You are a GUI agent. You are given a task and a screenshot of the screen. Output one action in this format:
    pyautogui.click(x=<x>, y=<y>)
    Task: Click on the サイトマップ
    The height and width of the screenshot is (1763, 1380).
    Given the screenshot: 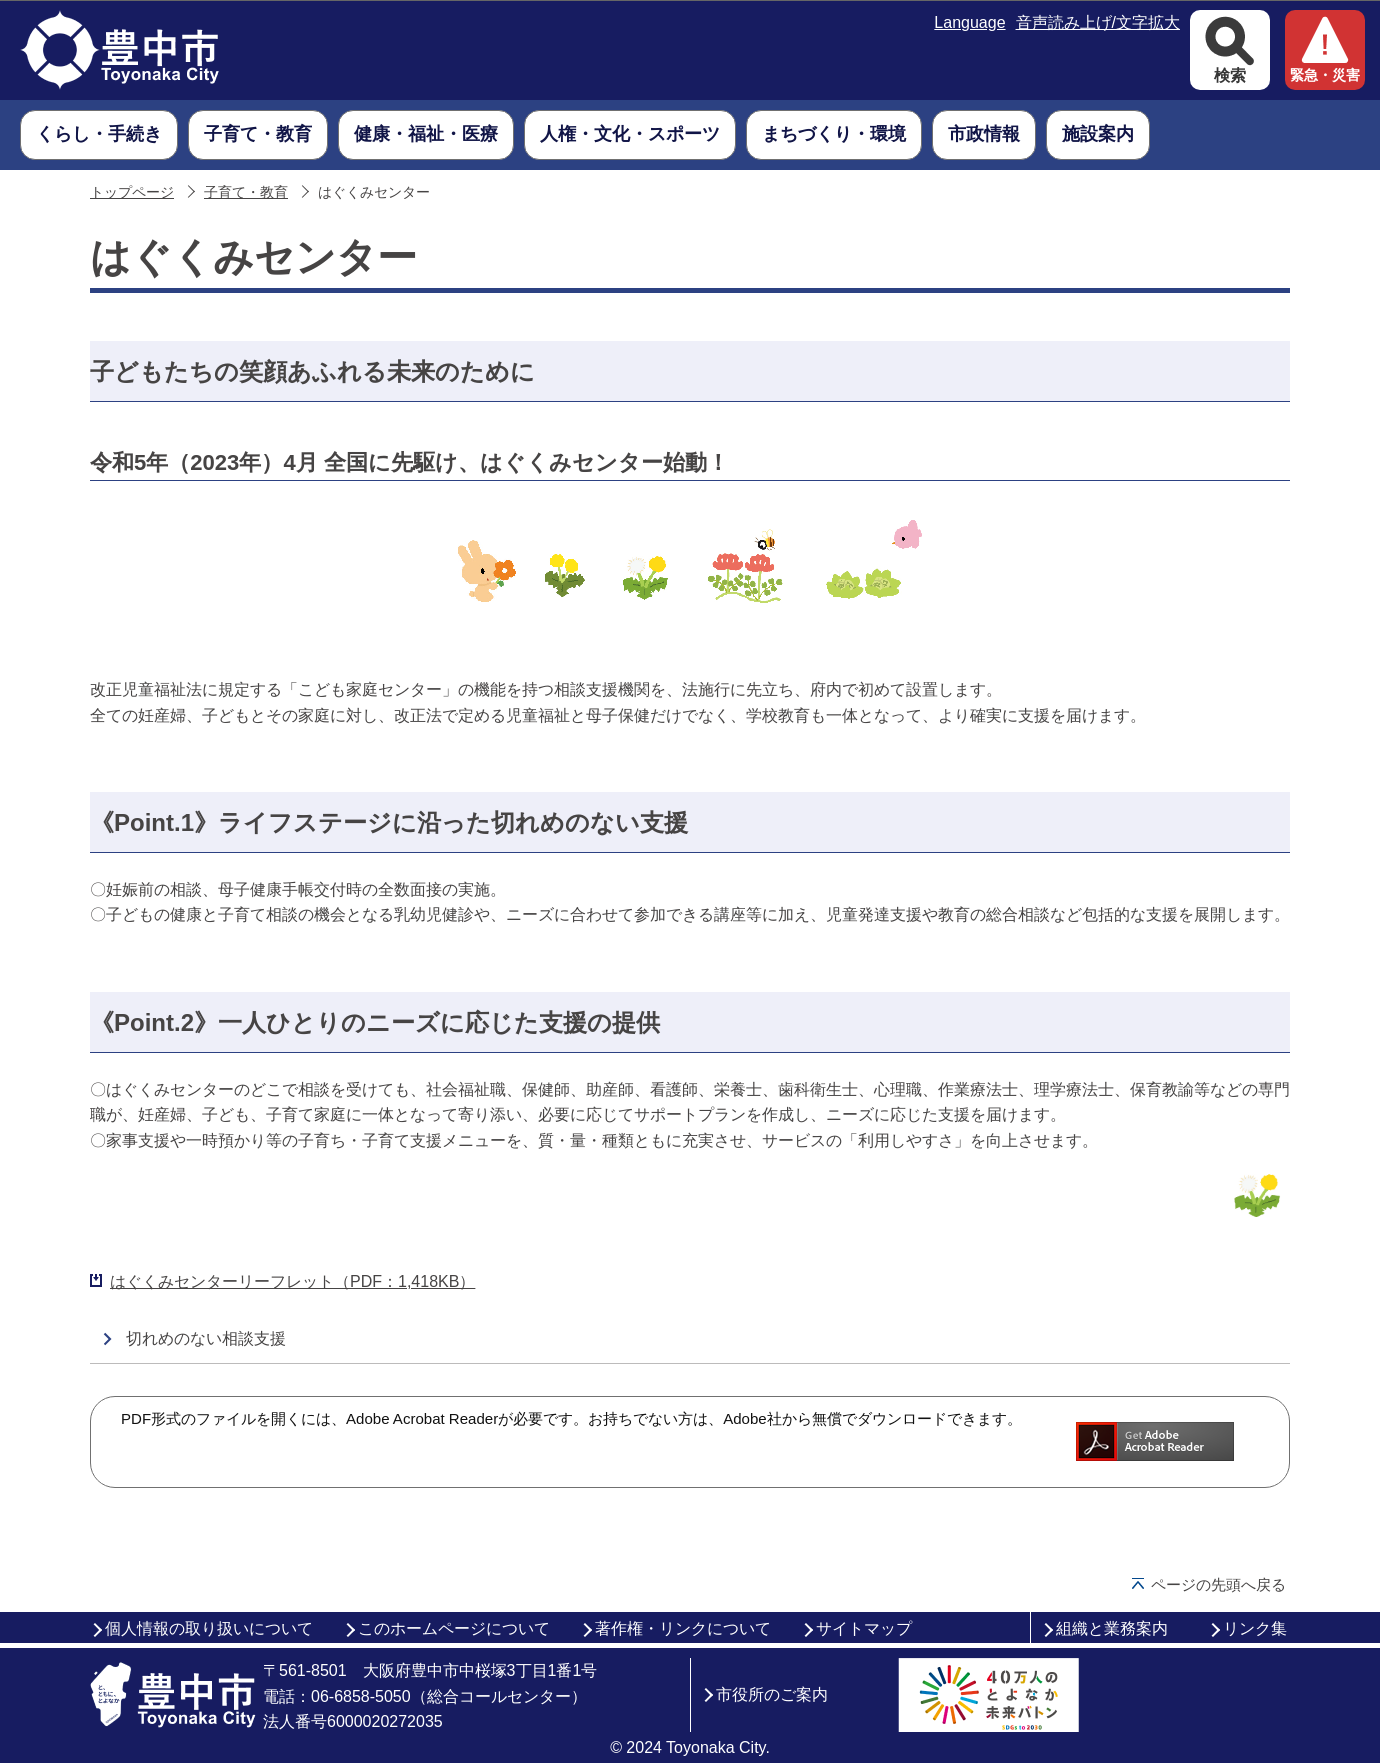 What is the action you would take?
    pyautogui.click(x=864, y=1628)
    